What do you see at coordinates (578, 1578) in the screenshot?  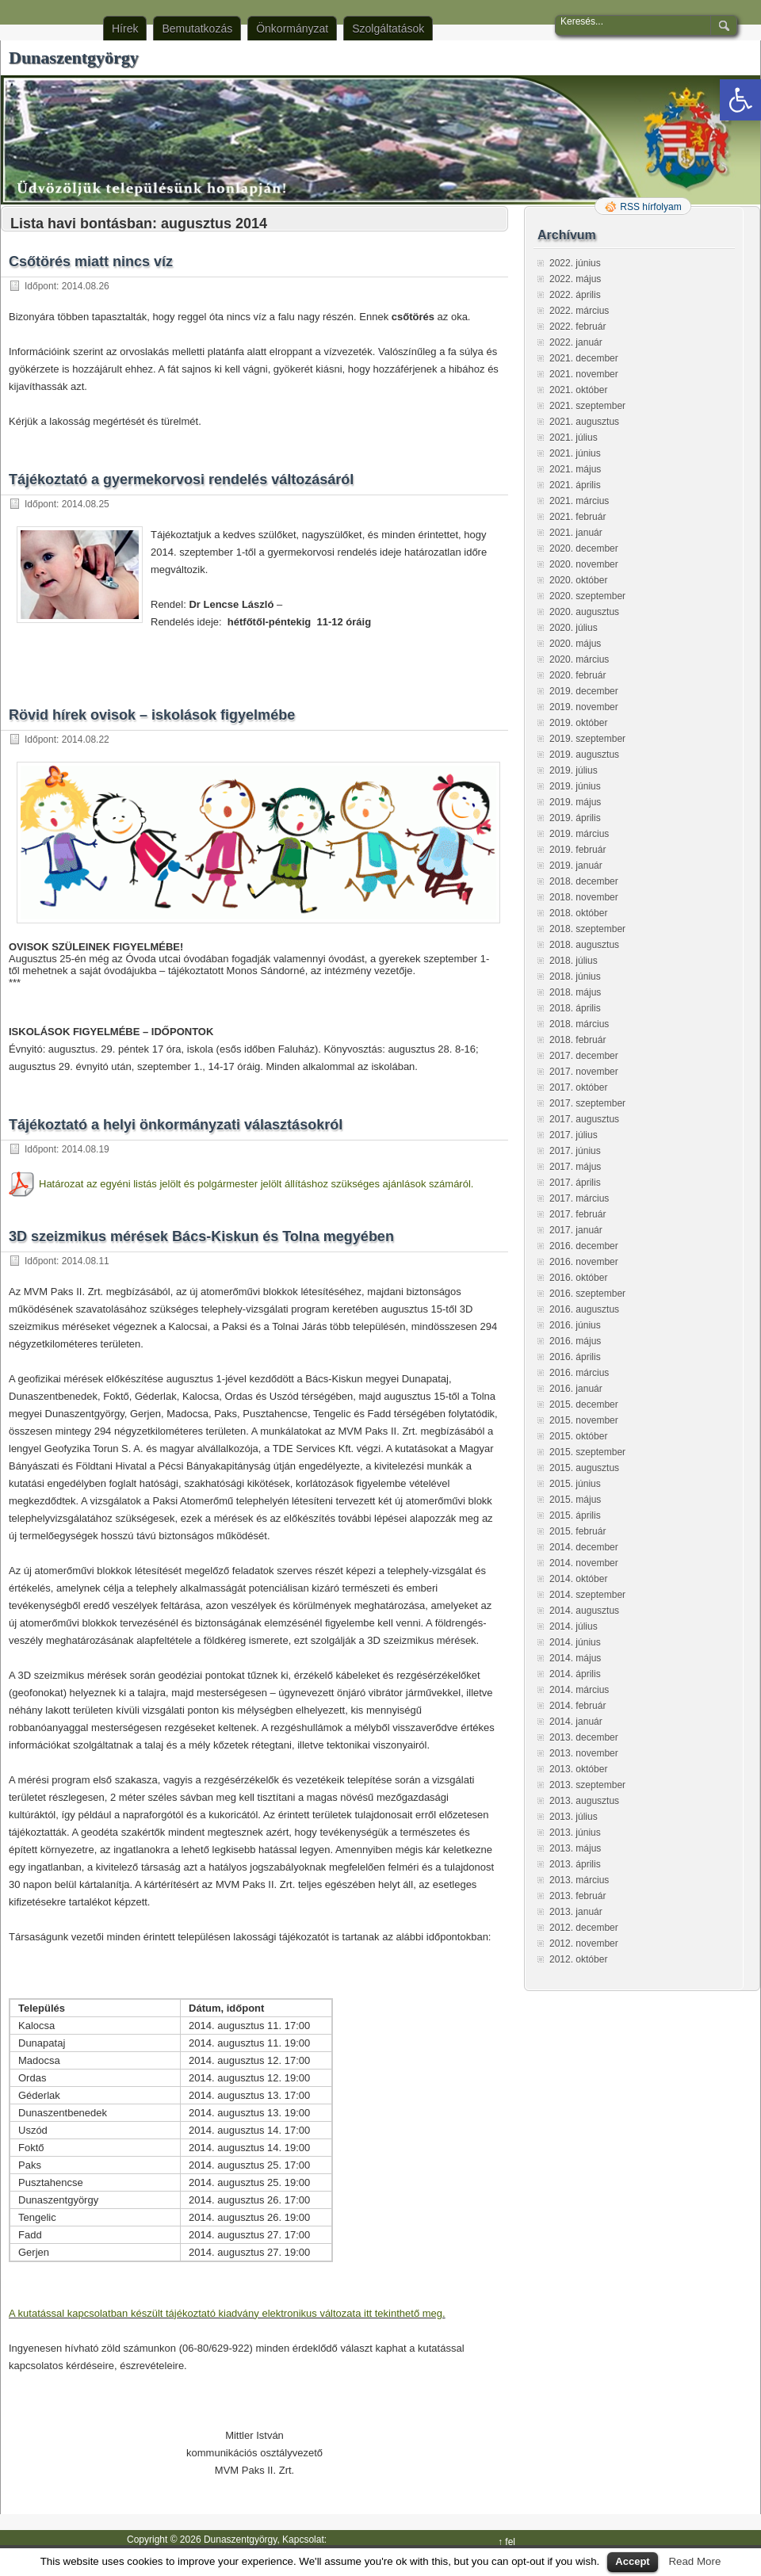 I see `2014. október` at bounding box center [578, 1578].